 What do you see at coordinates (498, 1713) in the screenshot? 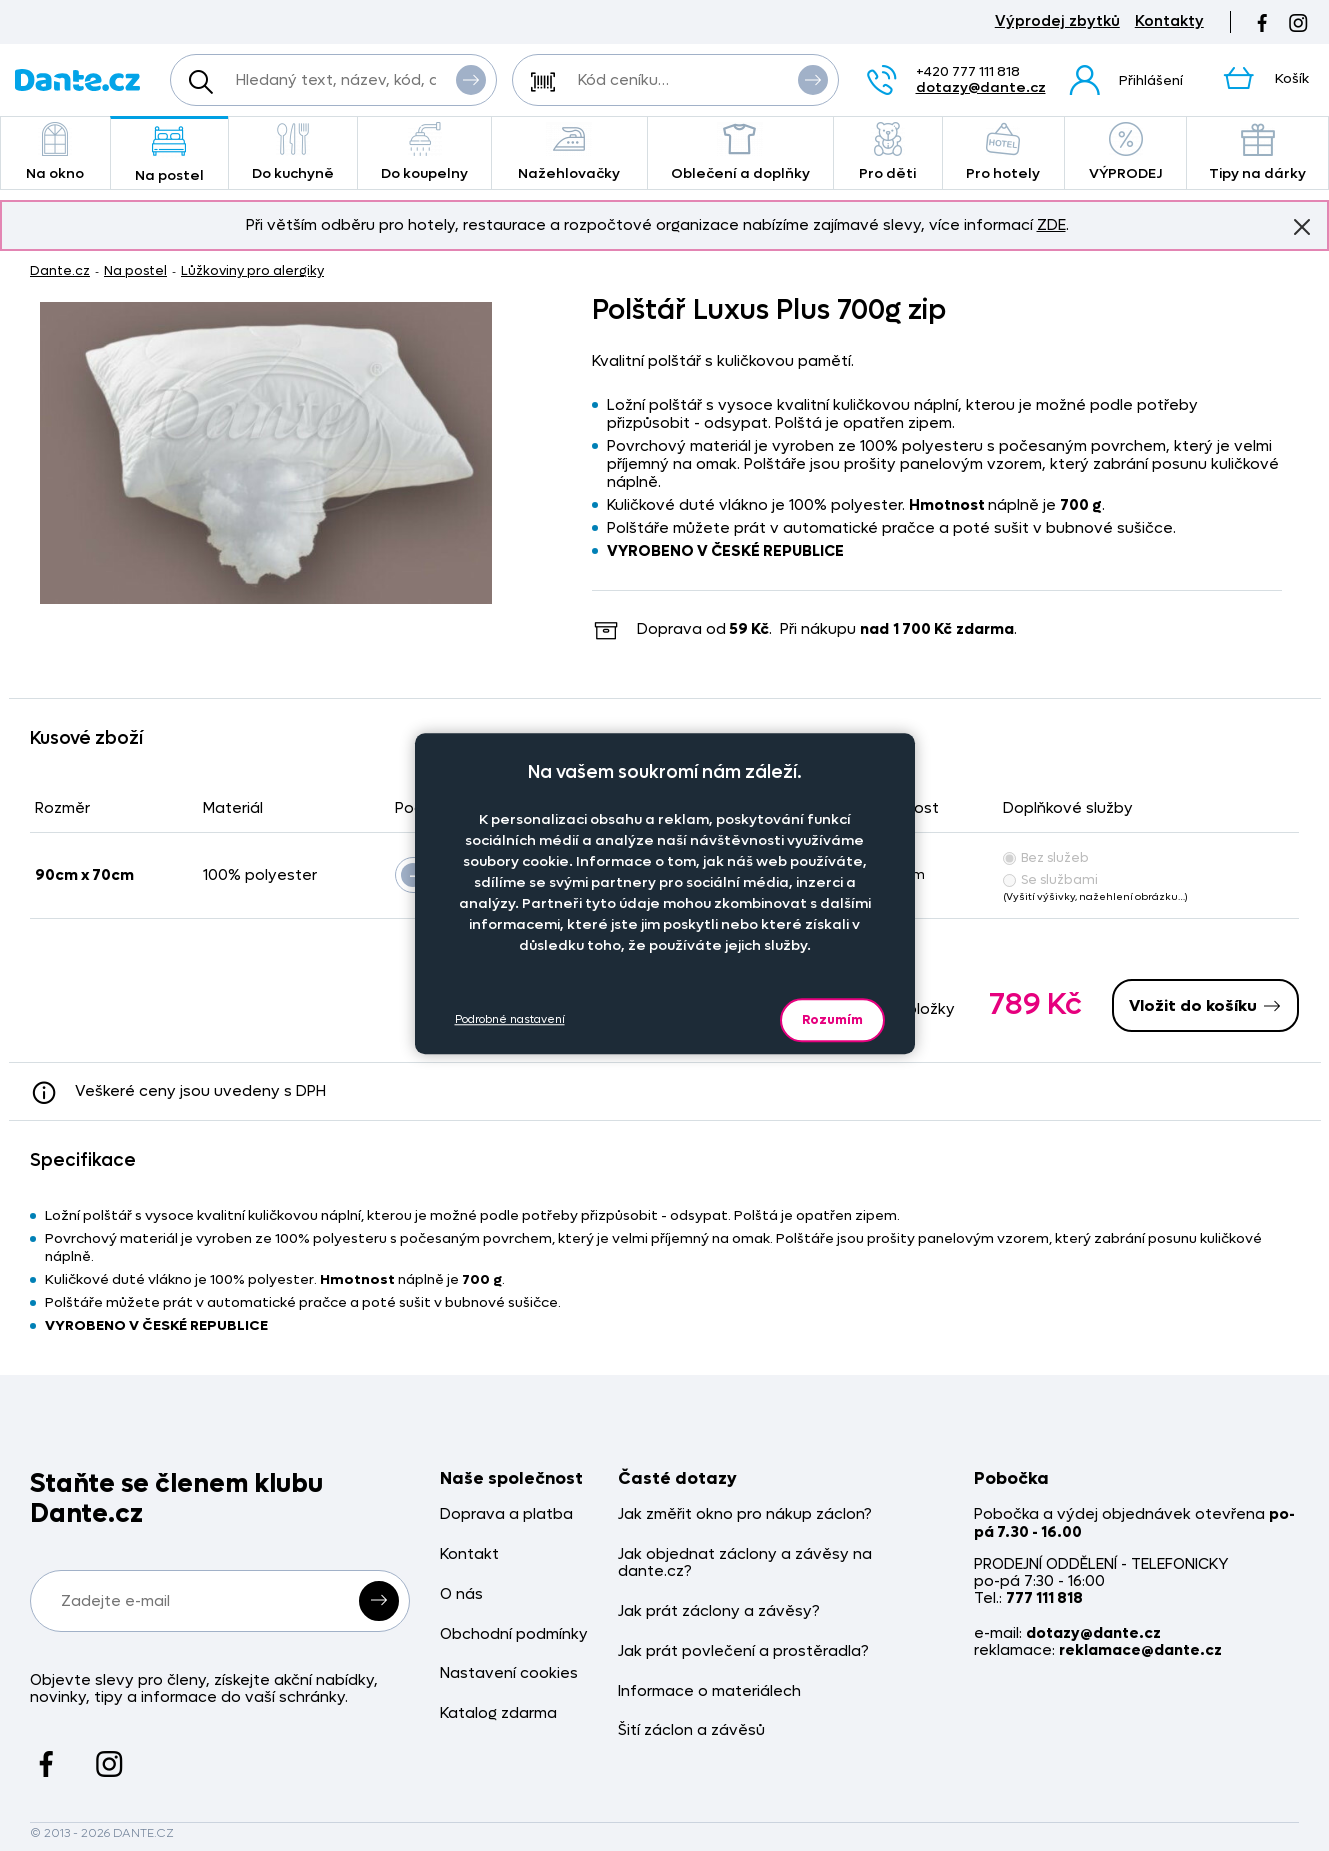
I see `Katalog zdarma` at bounding box center [498, 1713].